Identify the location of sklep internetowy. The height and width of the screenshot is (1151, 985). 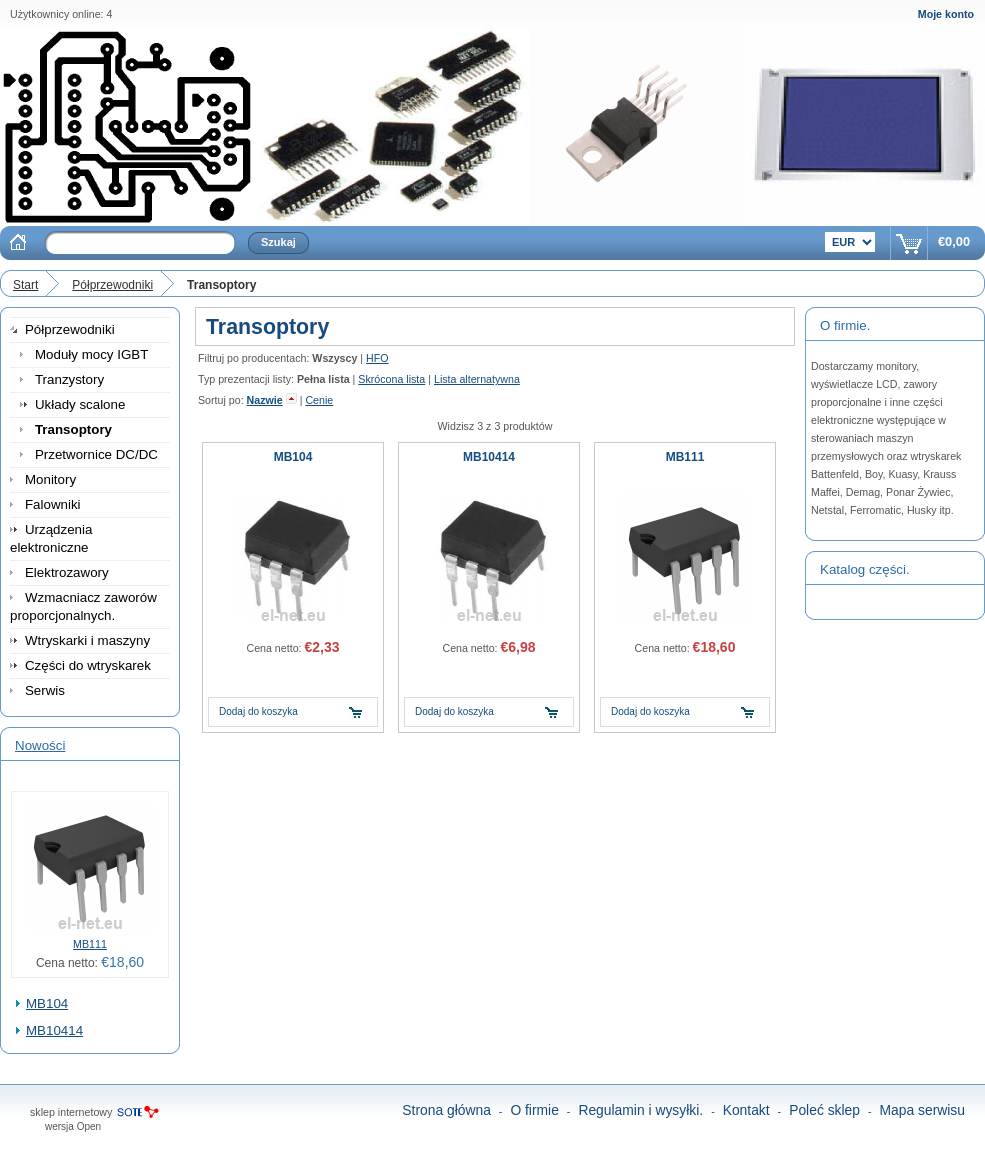
(71, 1112).